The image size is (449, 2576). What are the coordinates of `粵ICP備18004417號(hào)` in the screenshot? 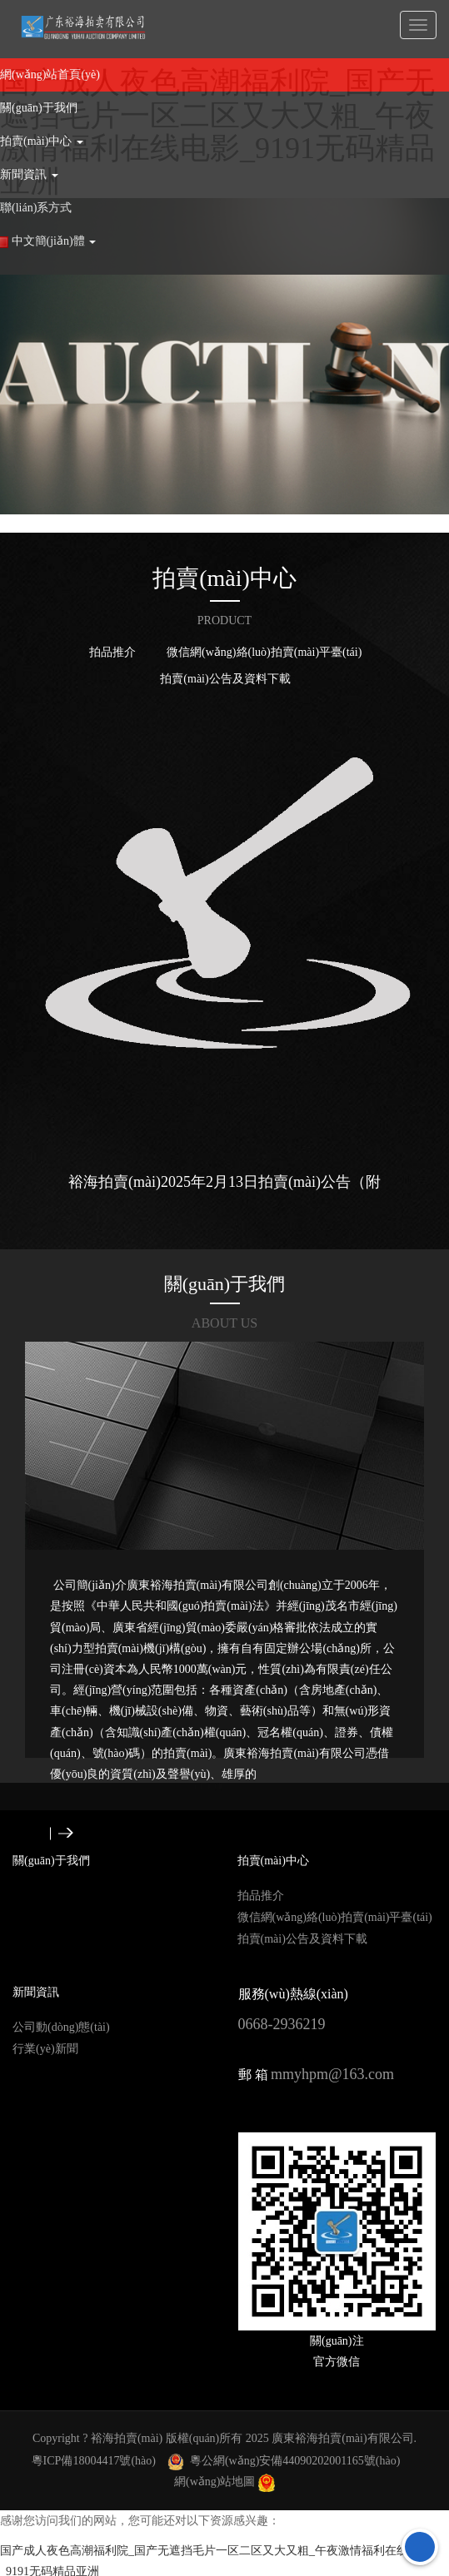 It's located at (94, 2460).